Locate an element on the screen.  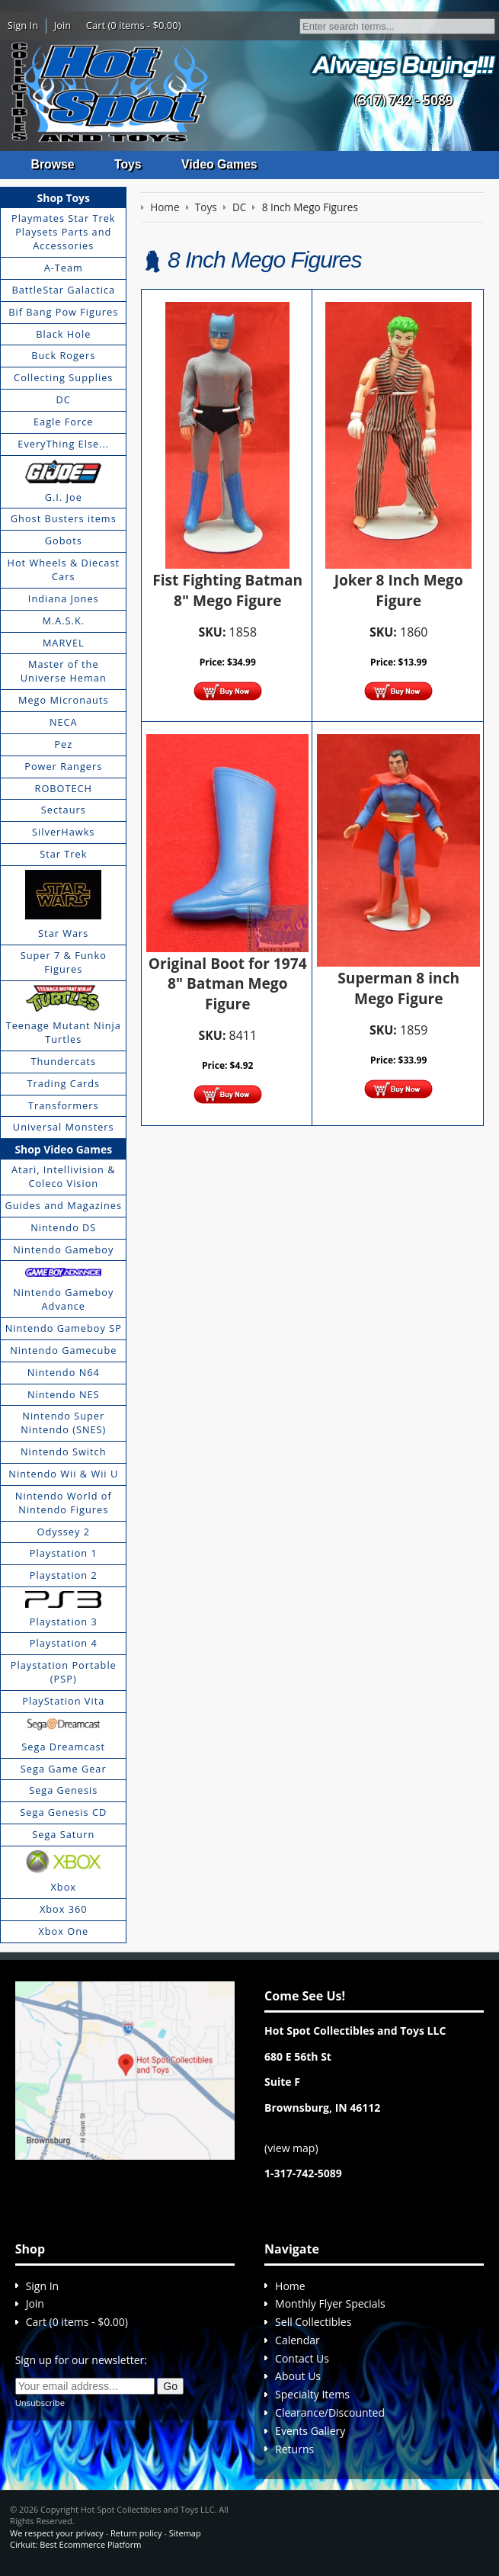
Playstation 4 is located at coordinates (64, 1644).